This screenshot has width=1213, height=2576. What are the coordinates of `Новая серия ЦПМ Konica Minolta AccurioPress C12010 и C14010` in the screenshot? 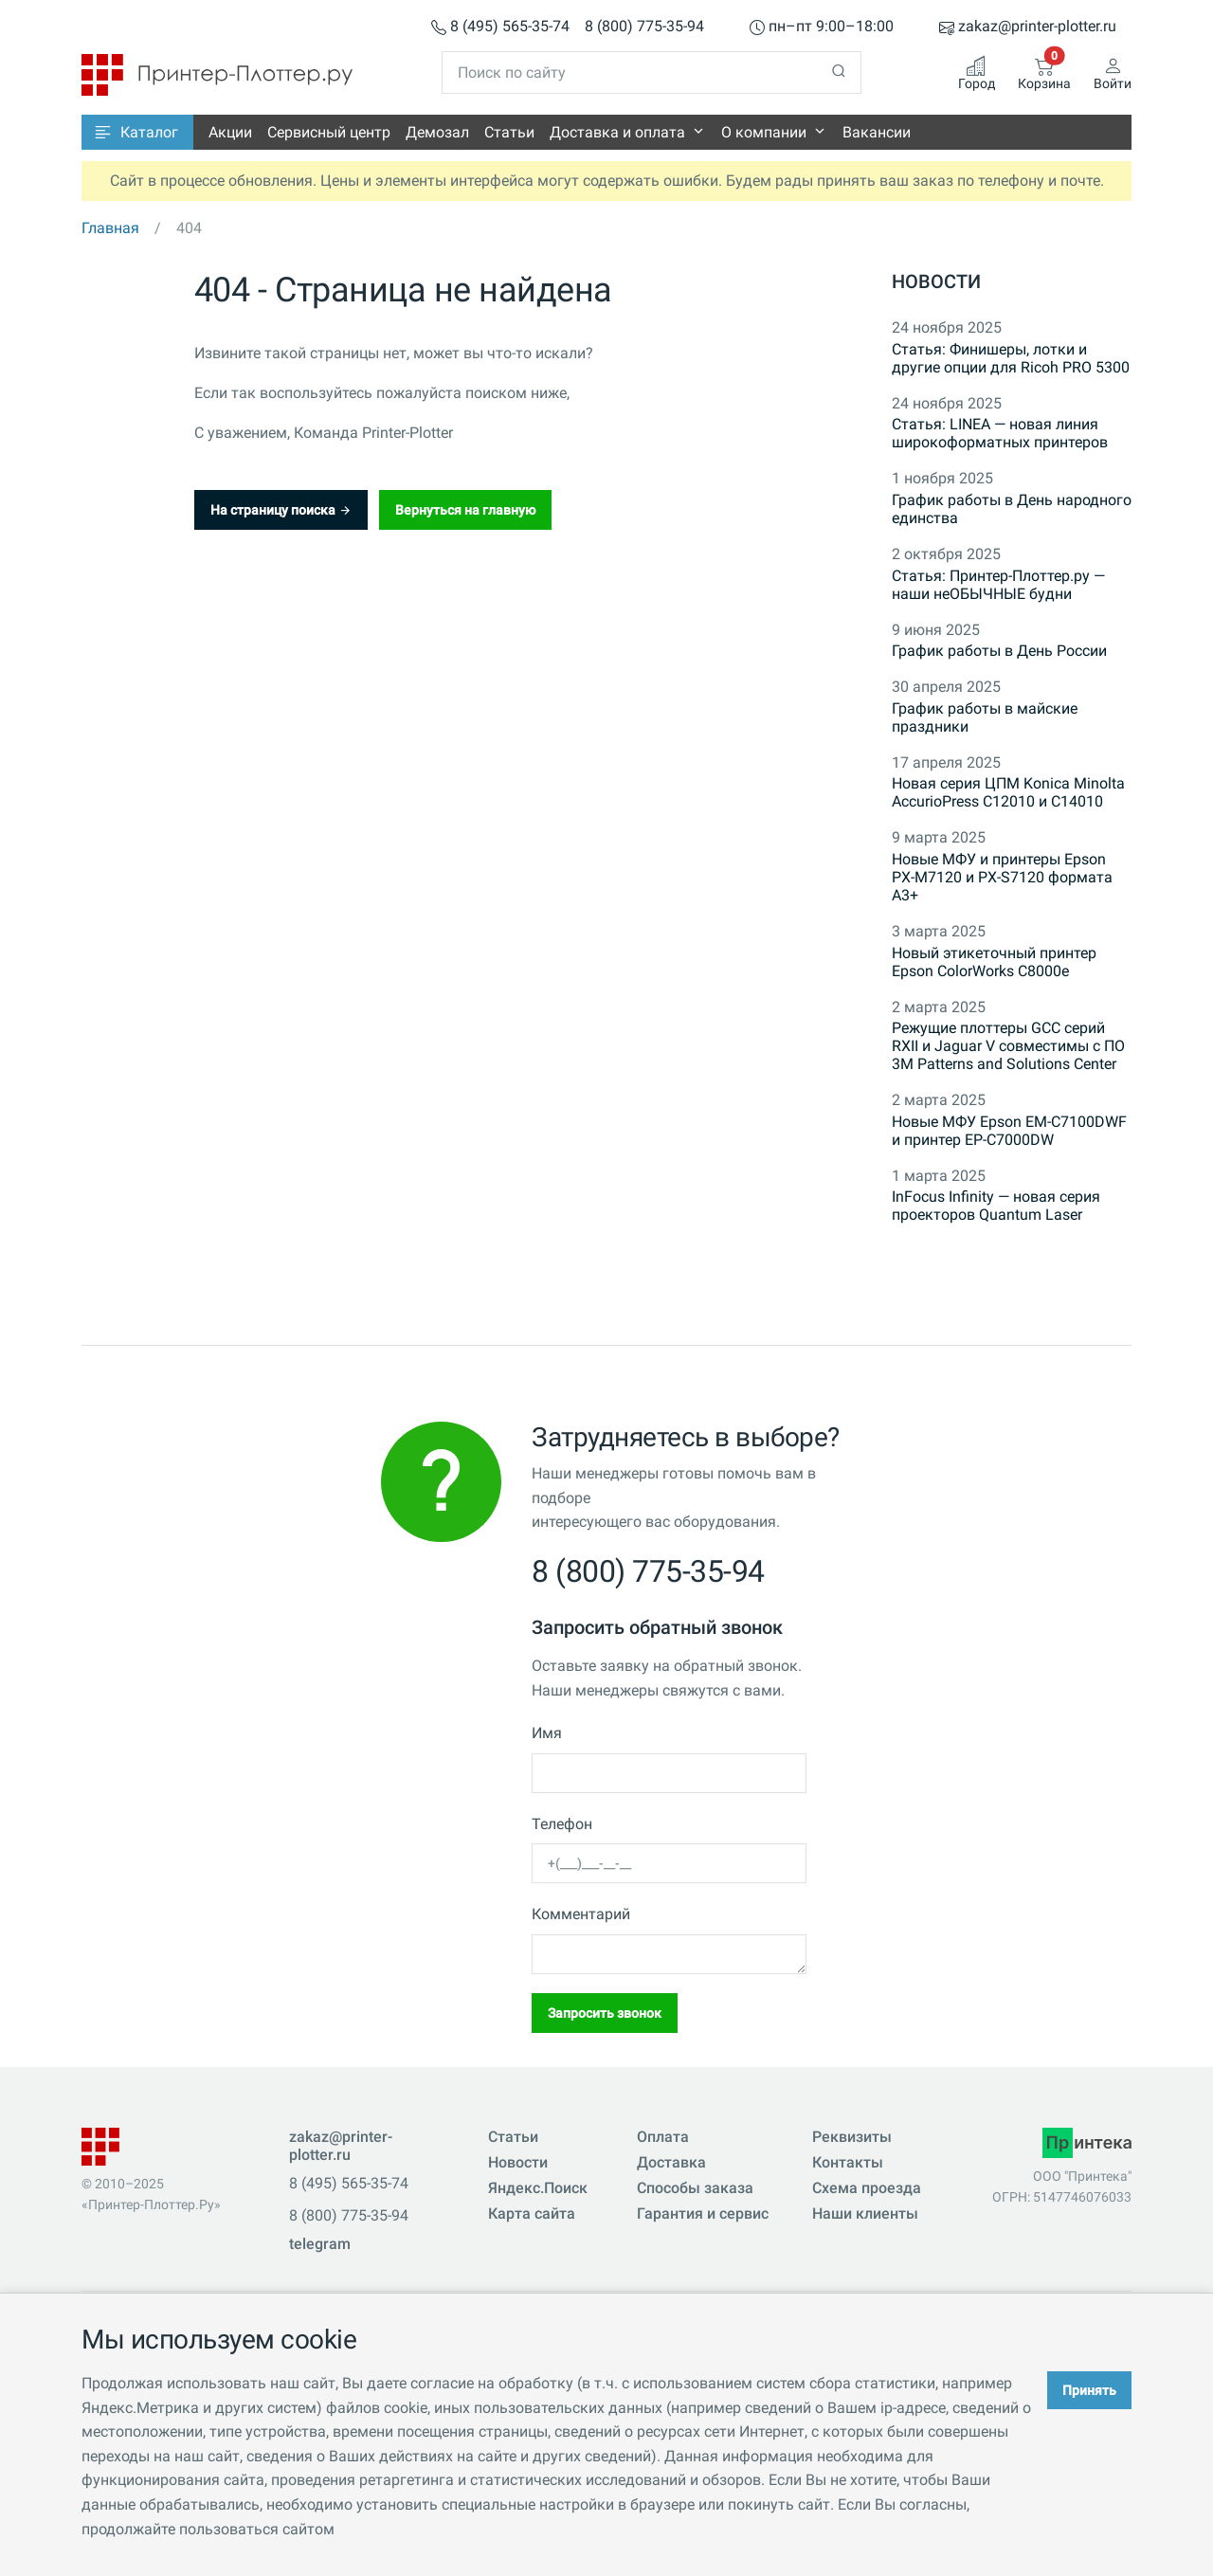 It's located at (1008, 792).